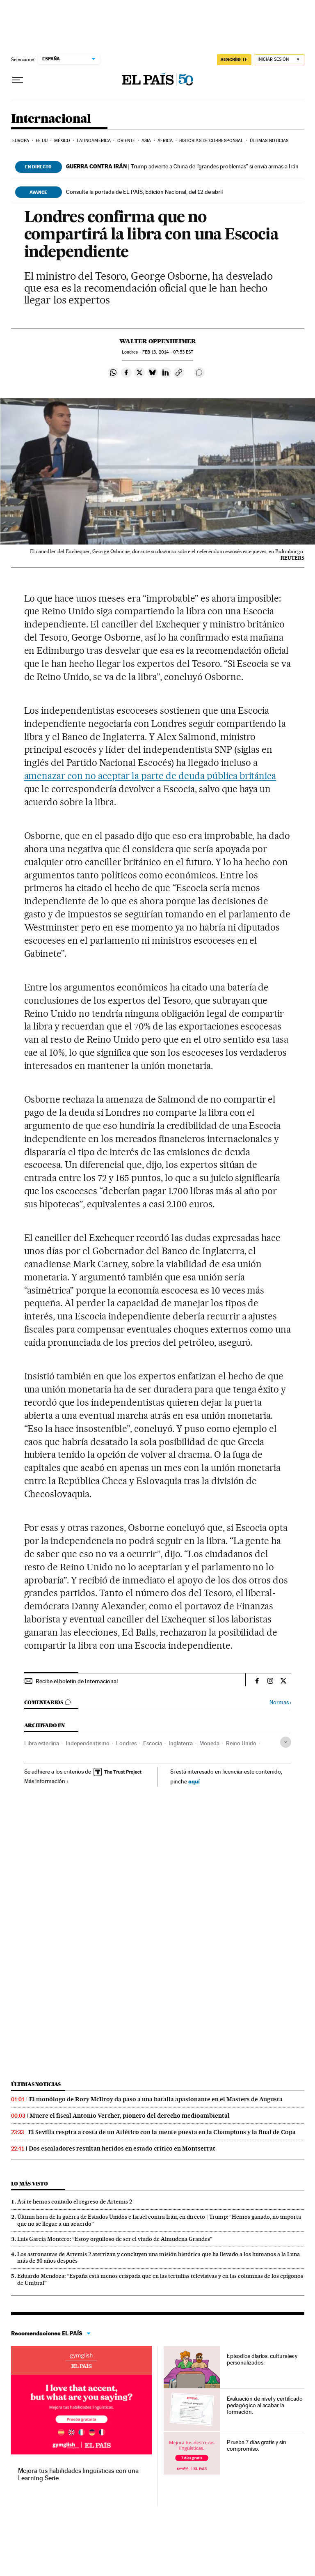 This screenshot has width=315, height=2576. I want to click on amenazar con no aceptar la parte de deuda pública británica, so click(150, 775).